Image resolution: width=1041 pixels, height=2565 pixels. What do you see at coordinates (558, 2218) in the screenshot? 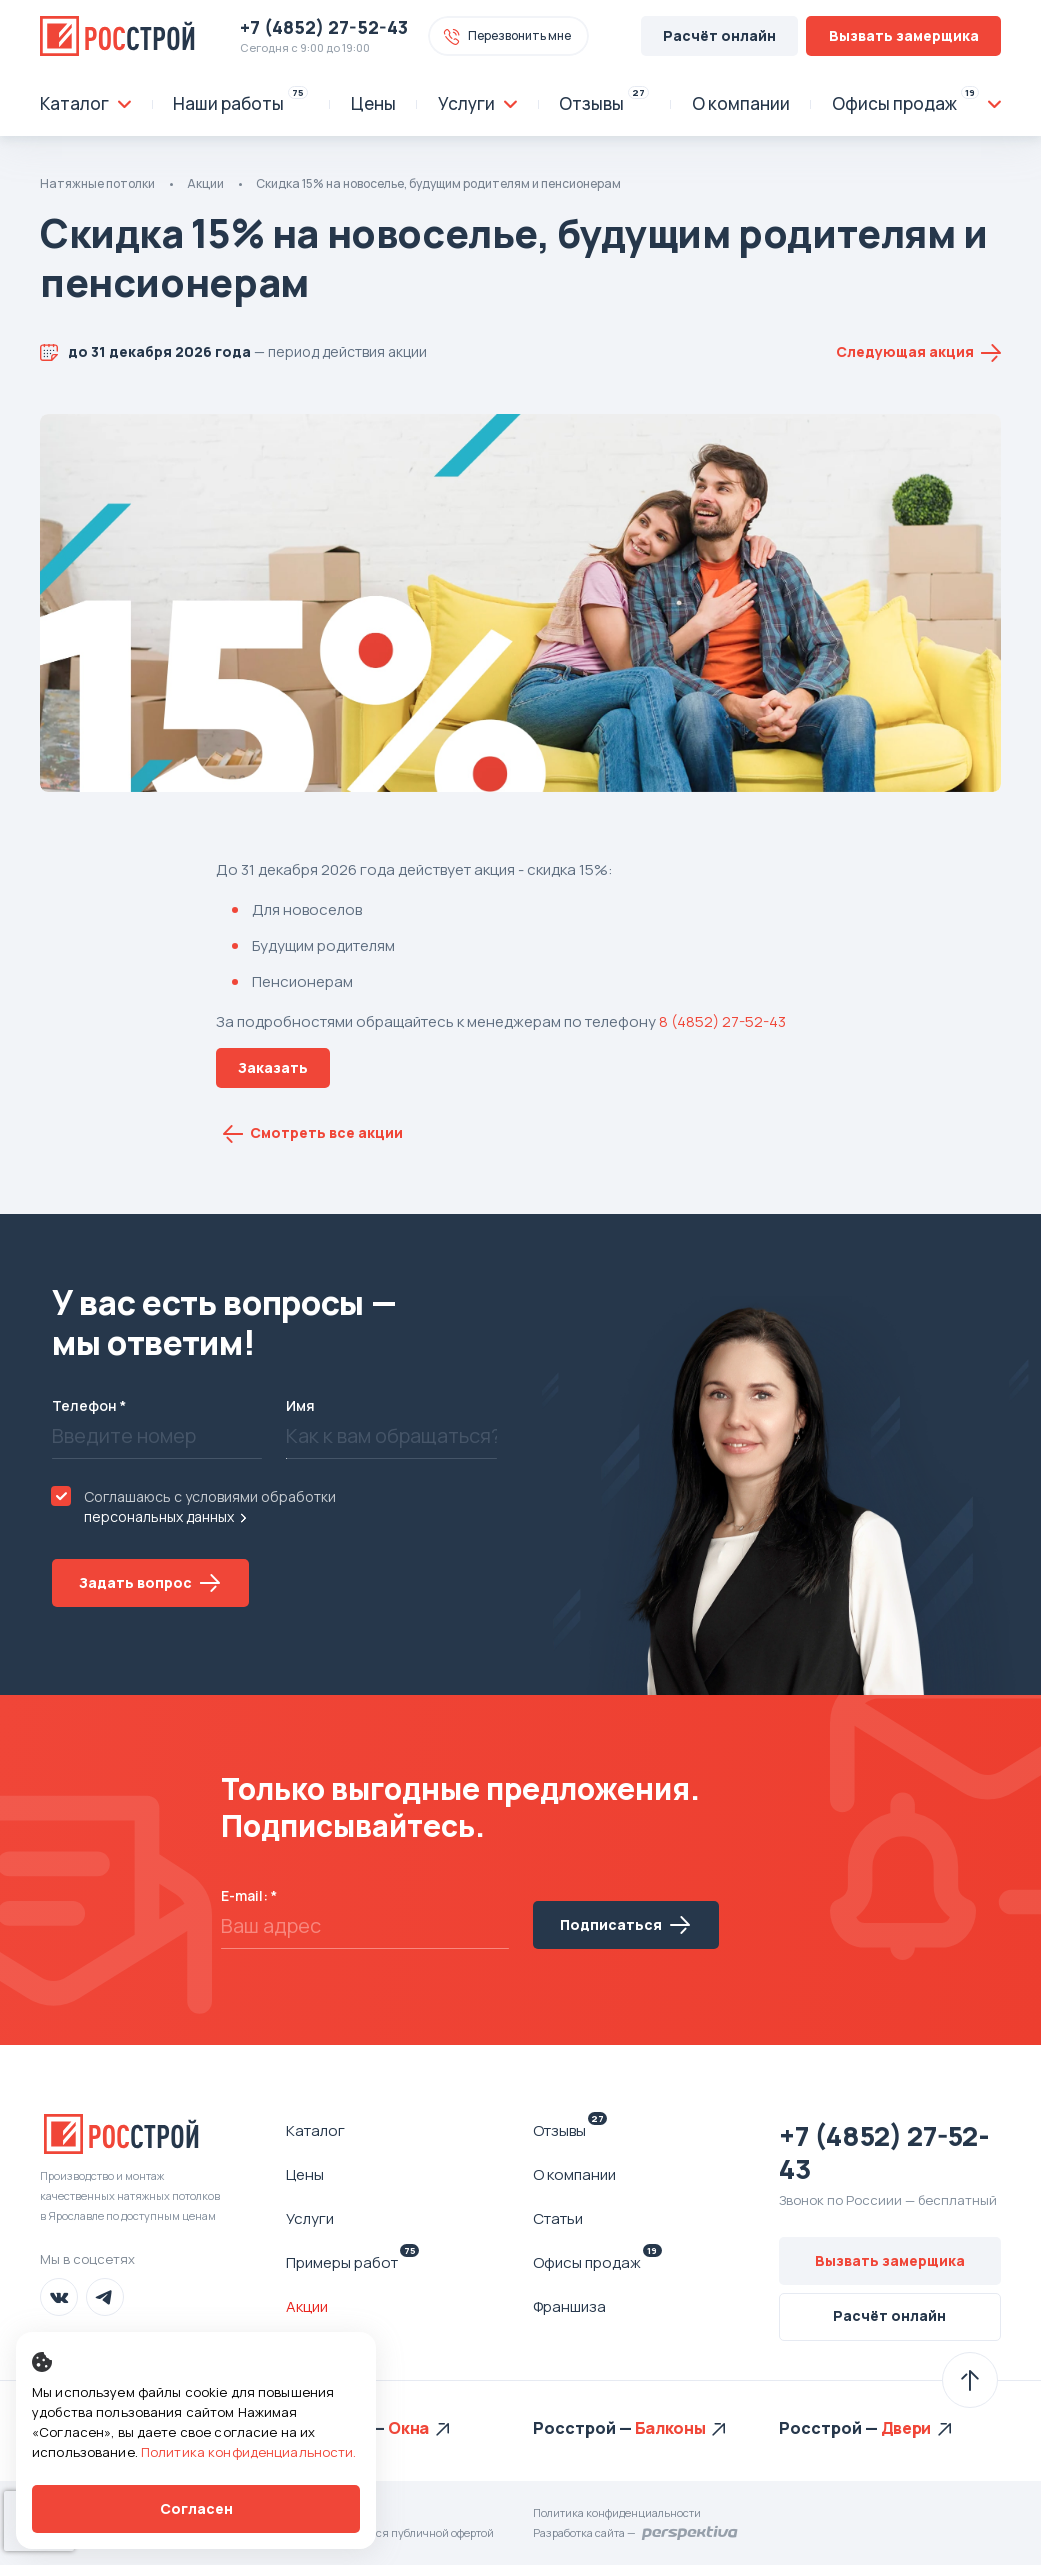
I see `Статьи` at bounding box center [558, 2218].